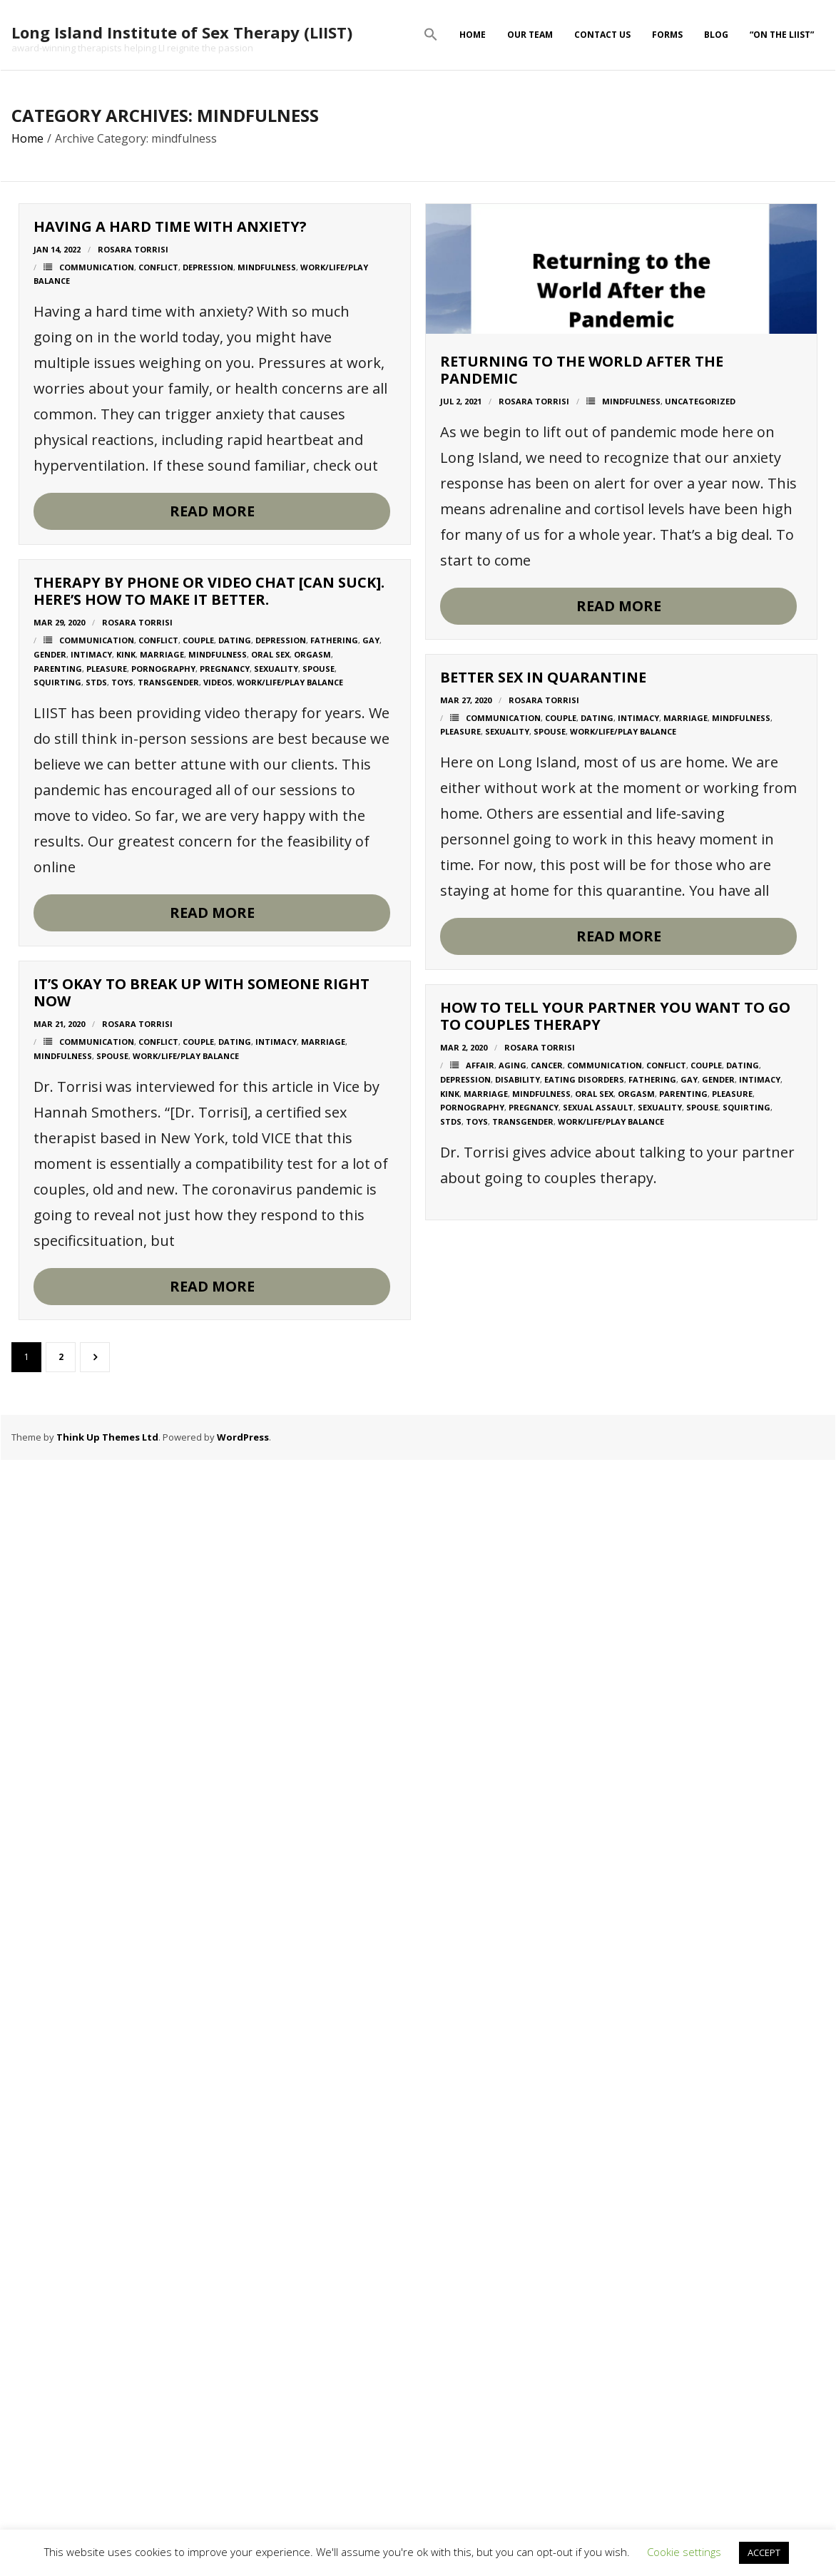  Describe the element at coordinates (163, 1259) in the screenshot. I see `pornography` at that location.